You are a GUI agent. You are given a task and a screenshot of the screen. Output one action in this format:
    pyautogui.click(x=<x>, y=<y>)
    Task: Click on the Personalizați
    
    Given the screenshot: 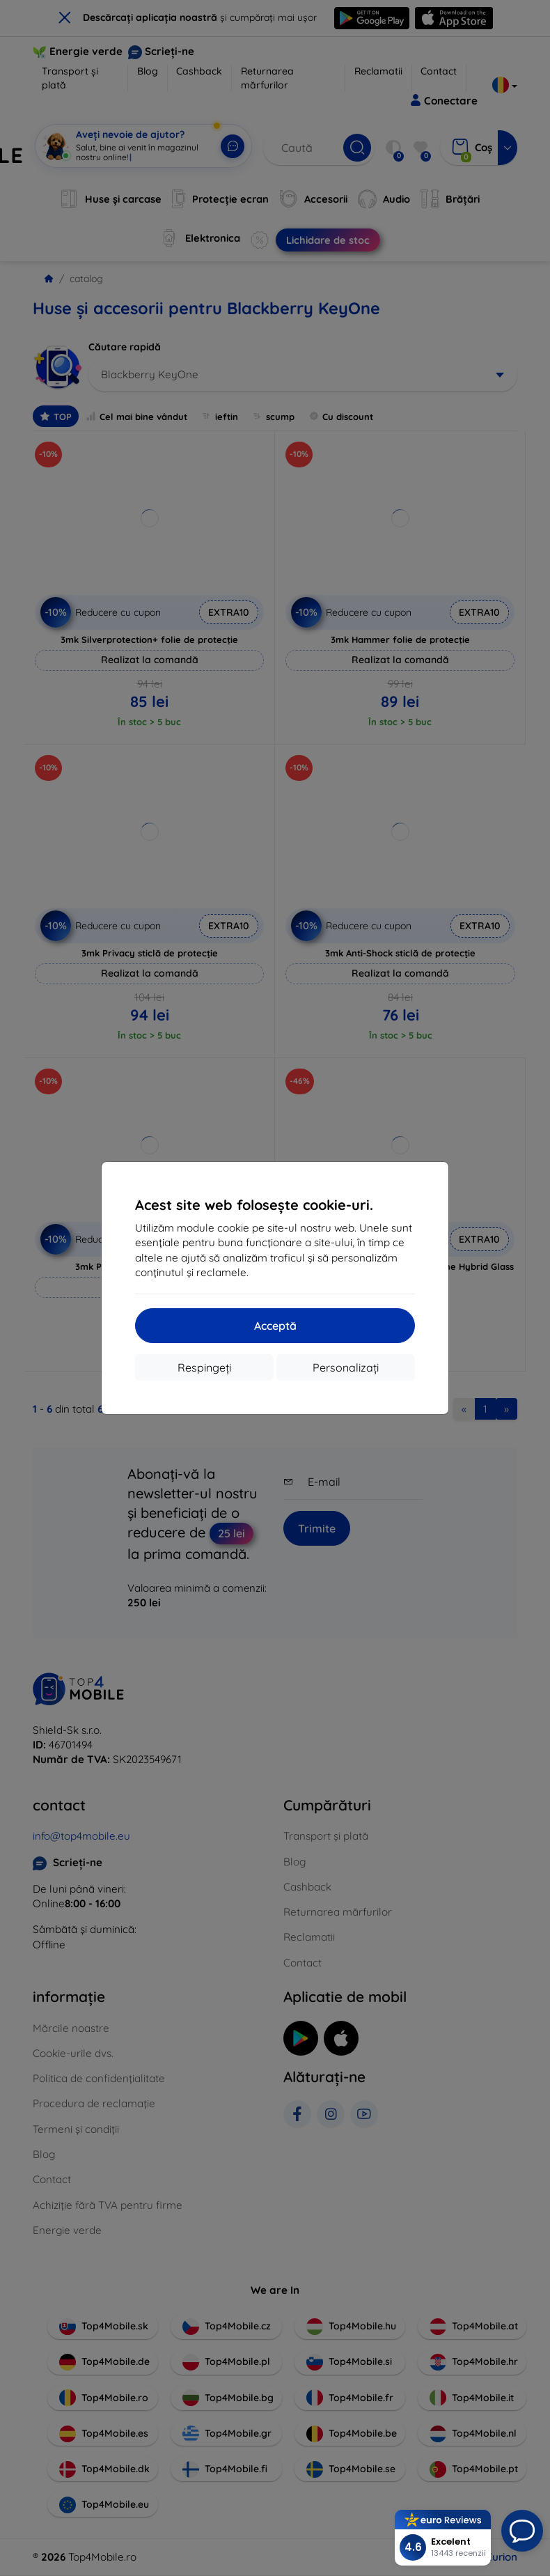 What is the action you would take?
    pyautogui.click(x=346, y=1367)
    